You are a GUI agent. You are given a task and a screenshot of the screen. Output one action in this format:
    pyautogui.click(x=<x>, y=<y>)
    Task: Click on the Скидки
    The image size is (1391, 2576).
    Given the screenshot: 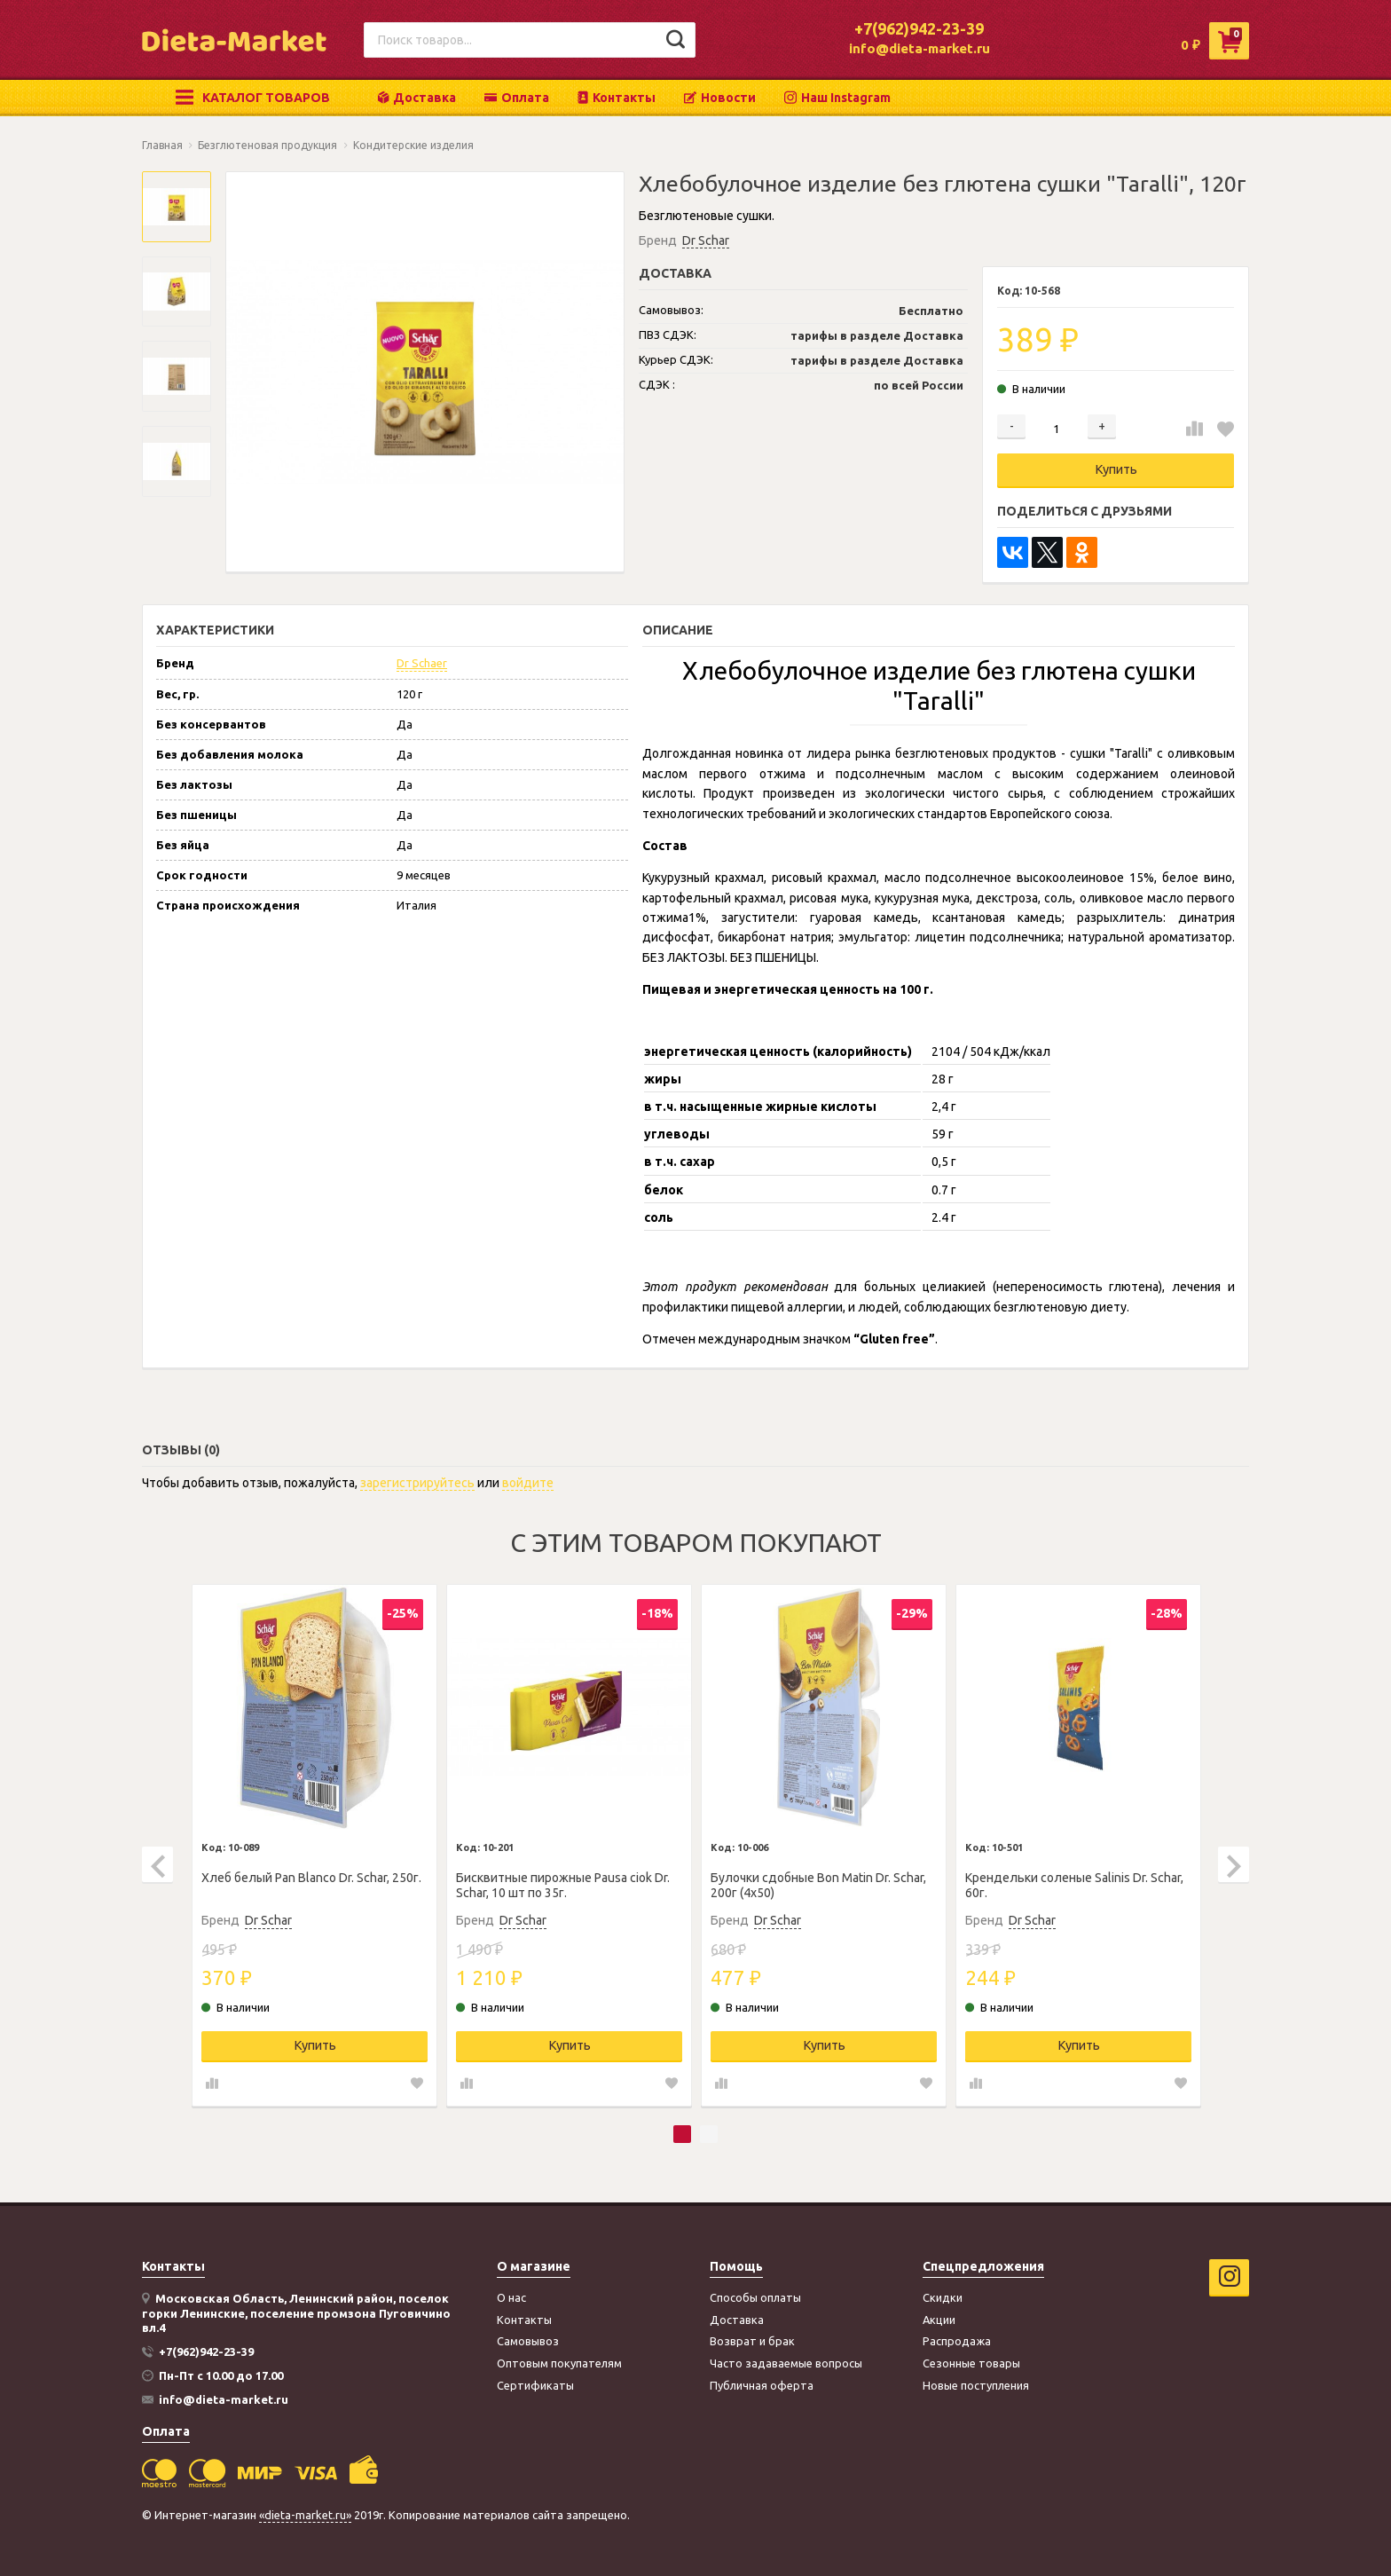 What is the action you would take?
    pyautogui.click(x=943, y=2297)
    